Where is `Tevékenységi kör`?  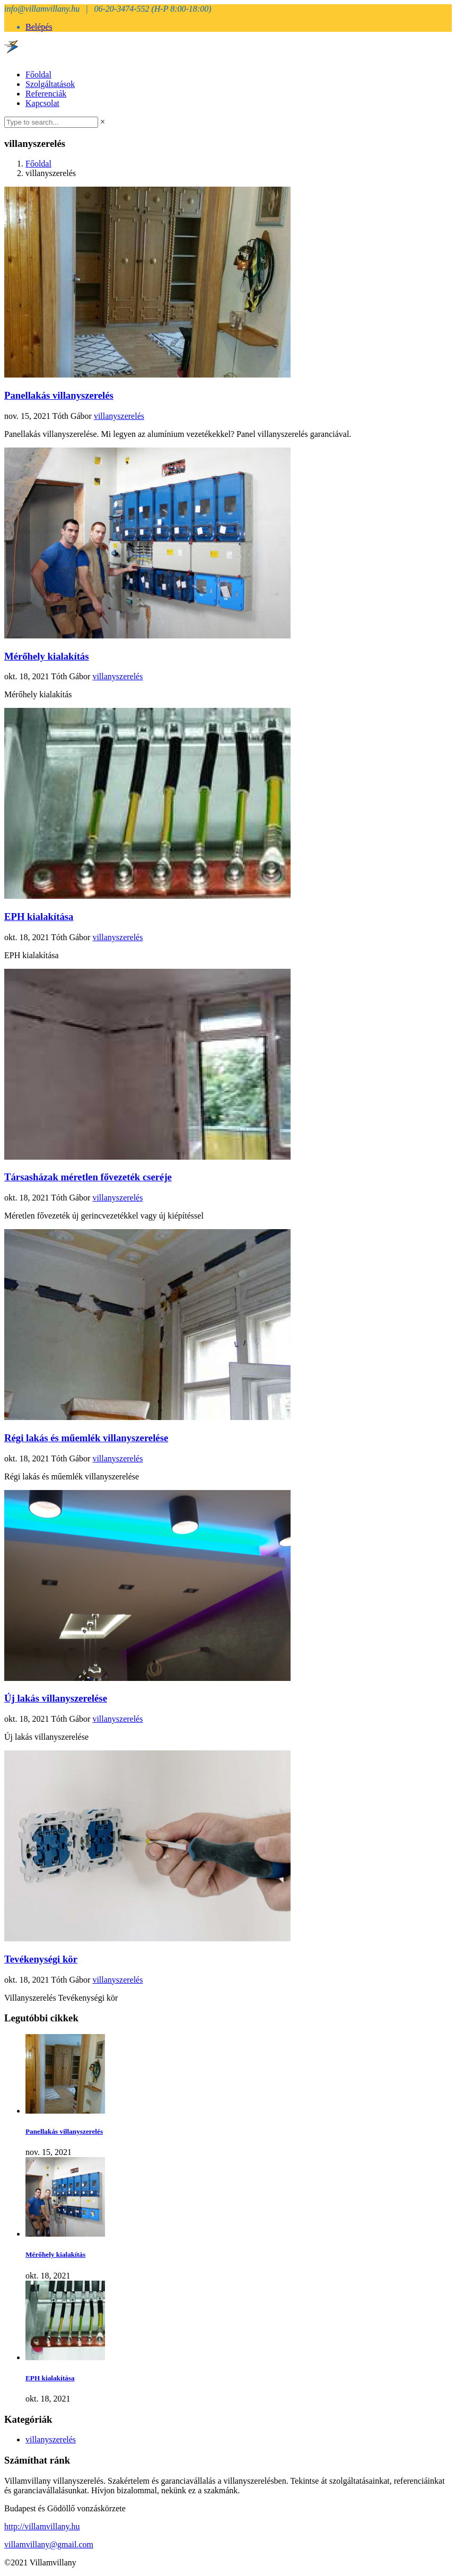 Tevékenységi kör is located at coordinates (40, 1959).